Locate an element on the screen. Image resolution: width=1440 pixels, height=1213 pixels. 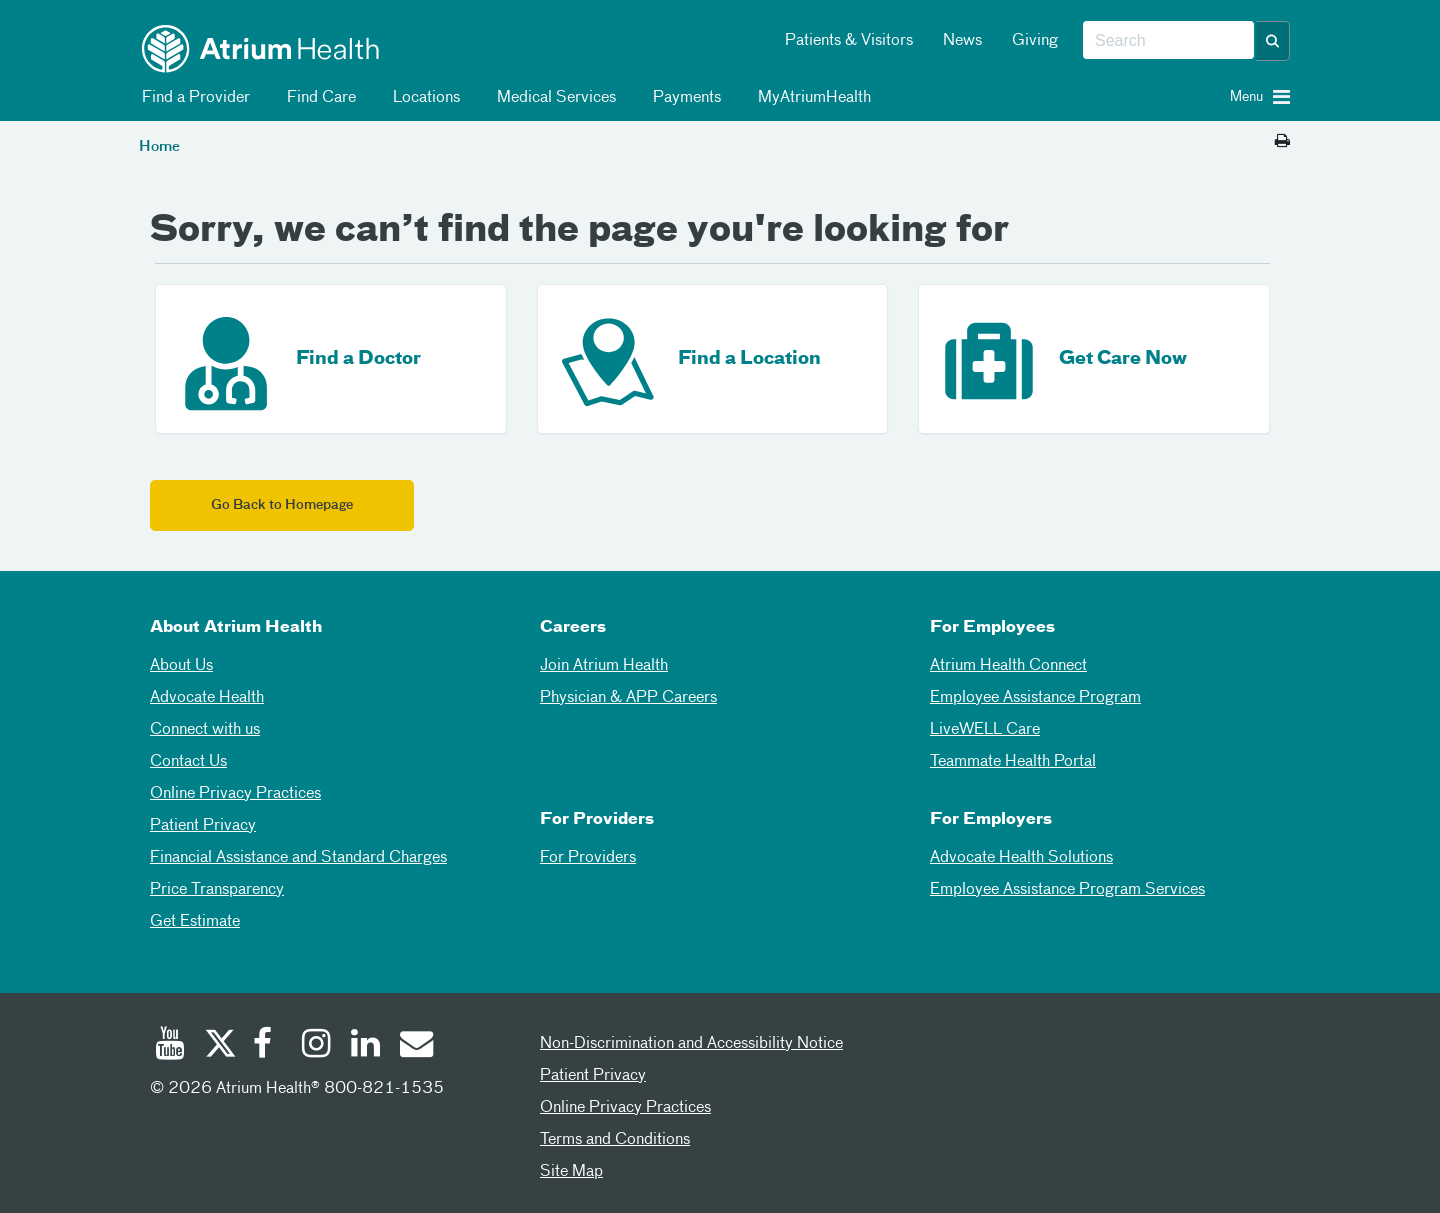
Contact Us is located at coordinates (188, 762).